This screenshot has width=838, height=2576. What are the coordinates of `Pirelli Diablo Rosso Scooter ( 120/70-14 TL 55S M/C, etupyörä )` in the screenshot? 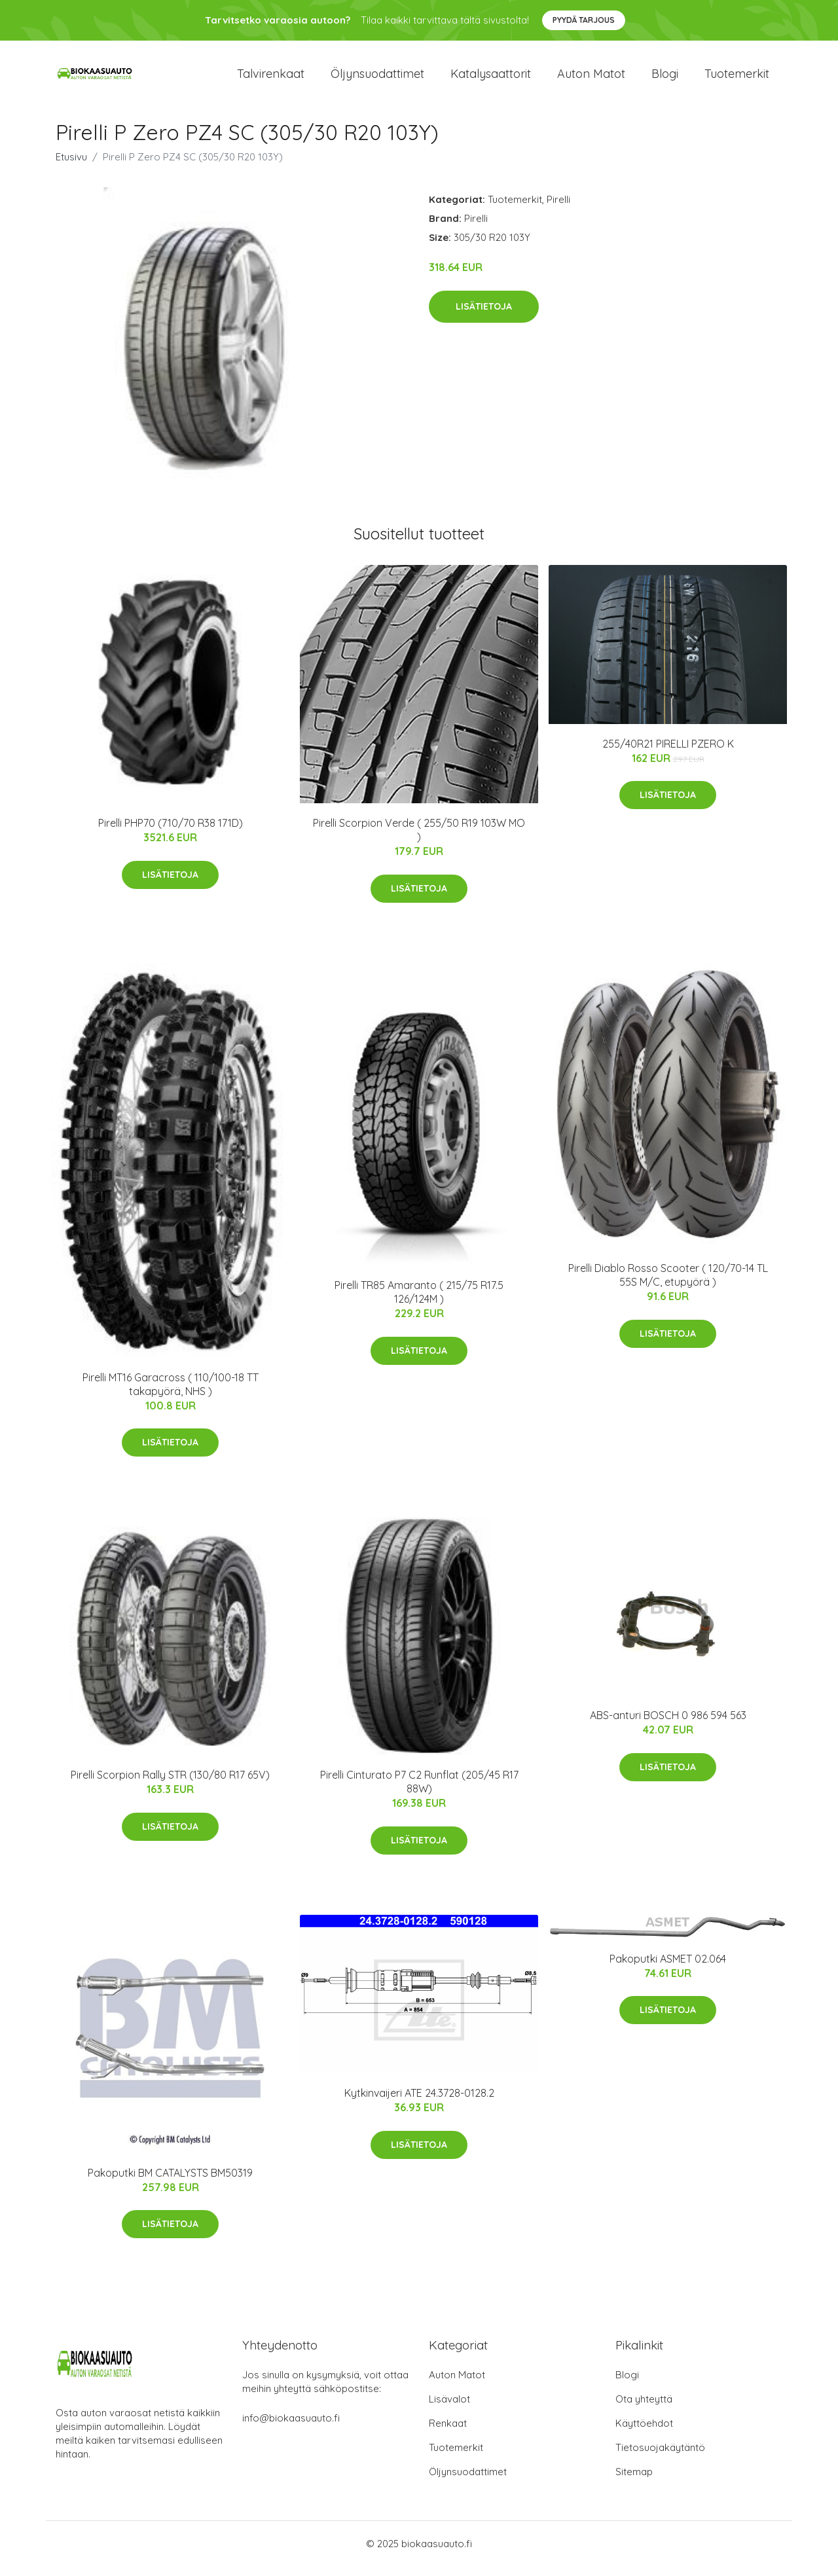 It's located at (668, 1284).